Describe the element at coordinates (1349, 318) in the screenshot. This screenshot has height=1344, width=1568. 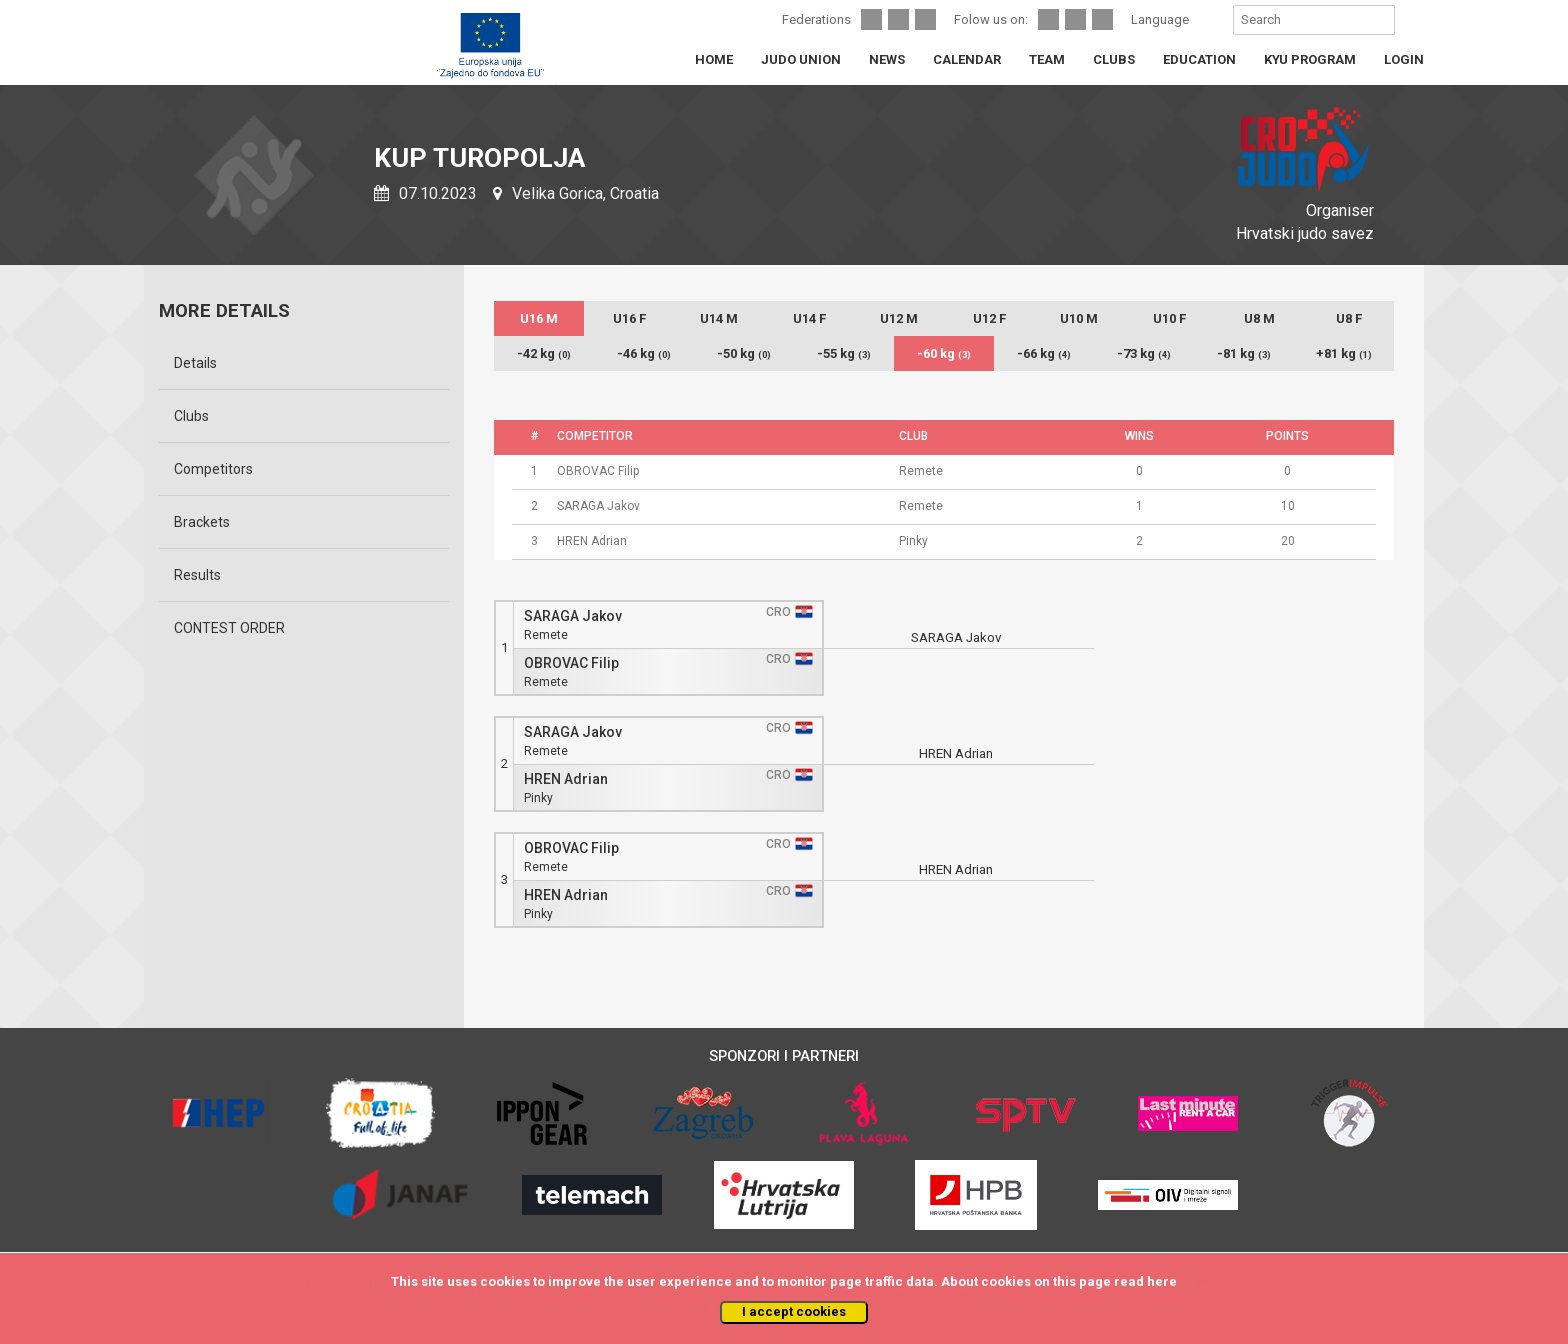
I see `U8 F` at that location.